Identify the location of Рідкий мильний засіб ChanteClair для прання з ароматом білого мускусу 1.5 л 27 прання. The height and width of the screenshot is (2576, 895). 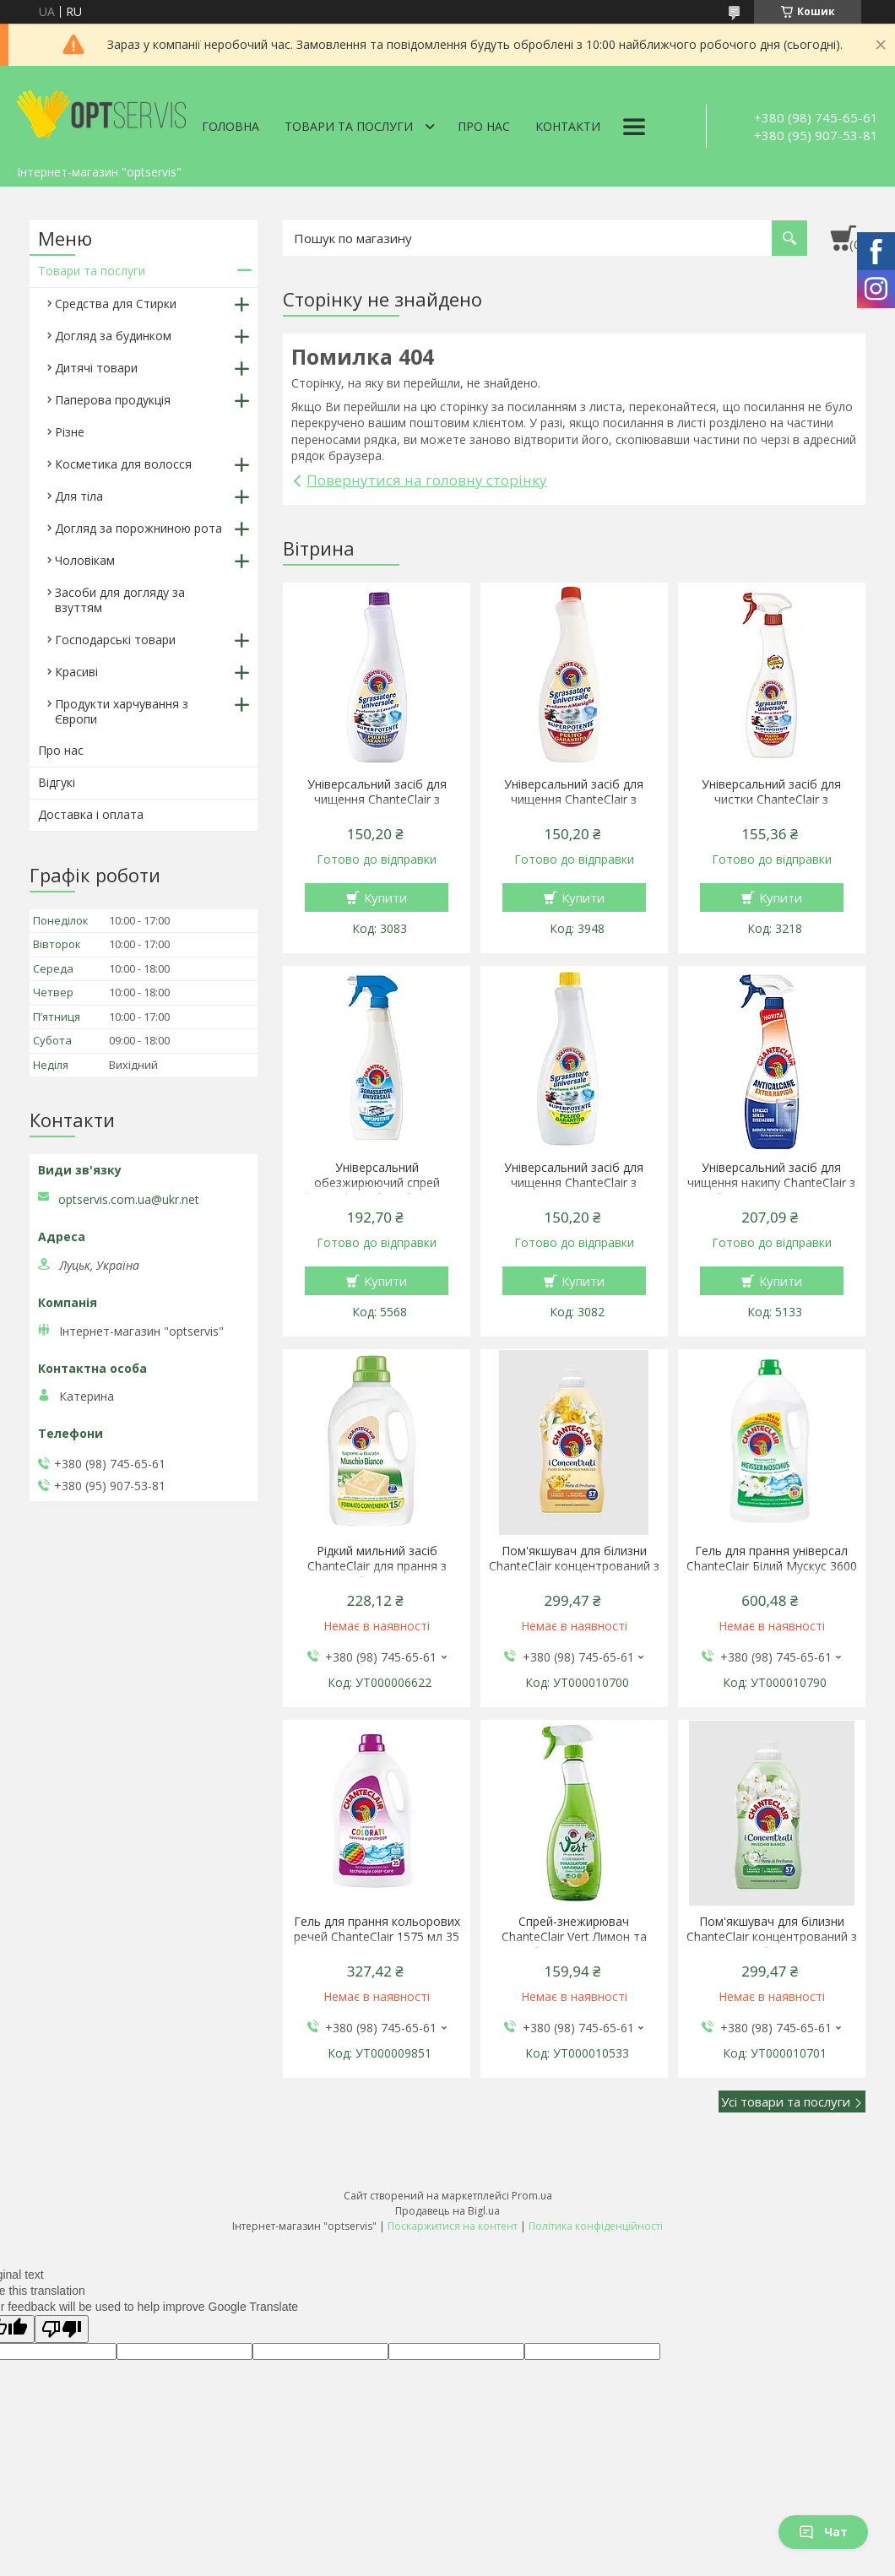
(377, 1573).